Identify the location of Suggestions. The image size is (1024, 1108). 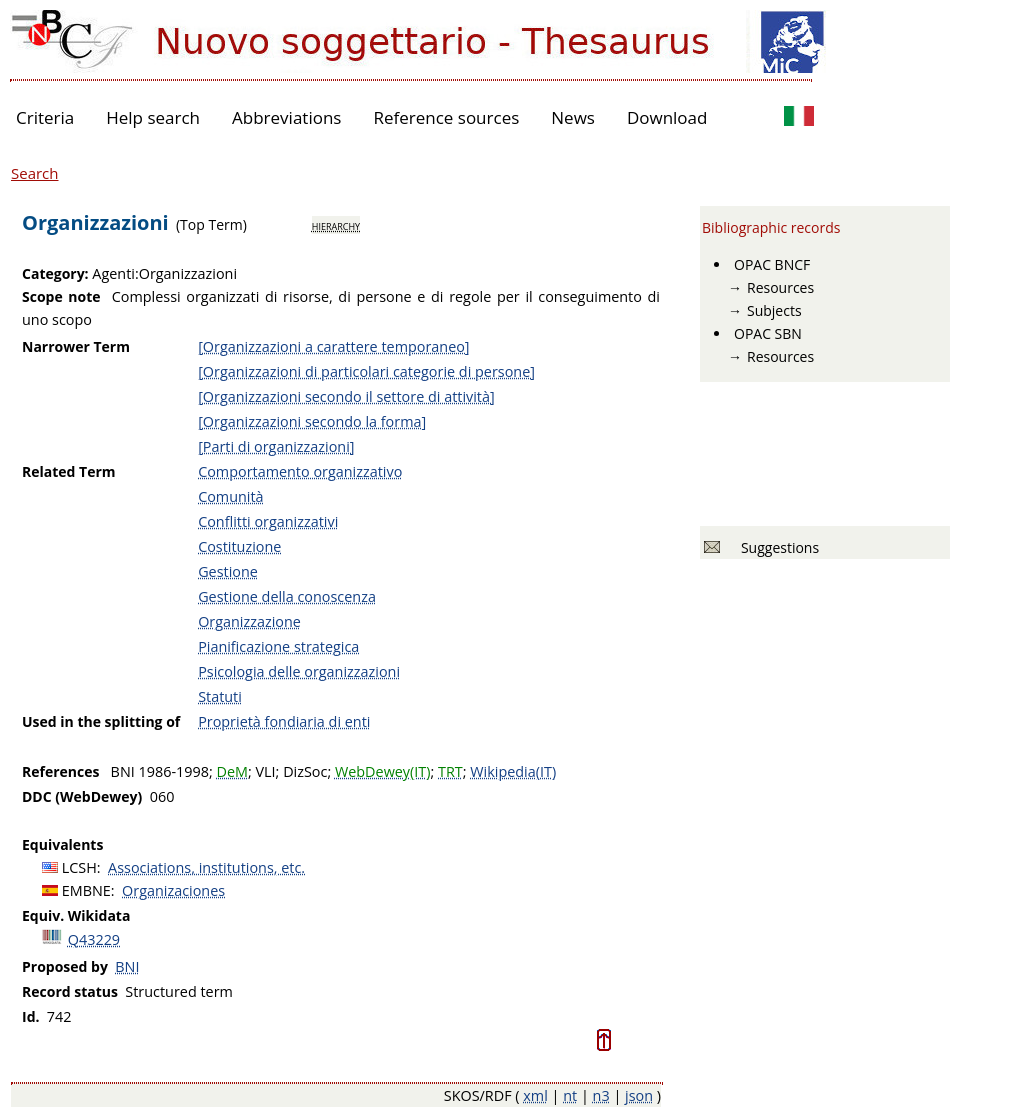
(776, 547).